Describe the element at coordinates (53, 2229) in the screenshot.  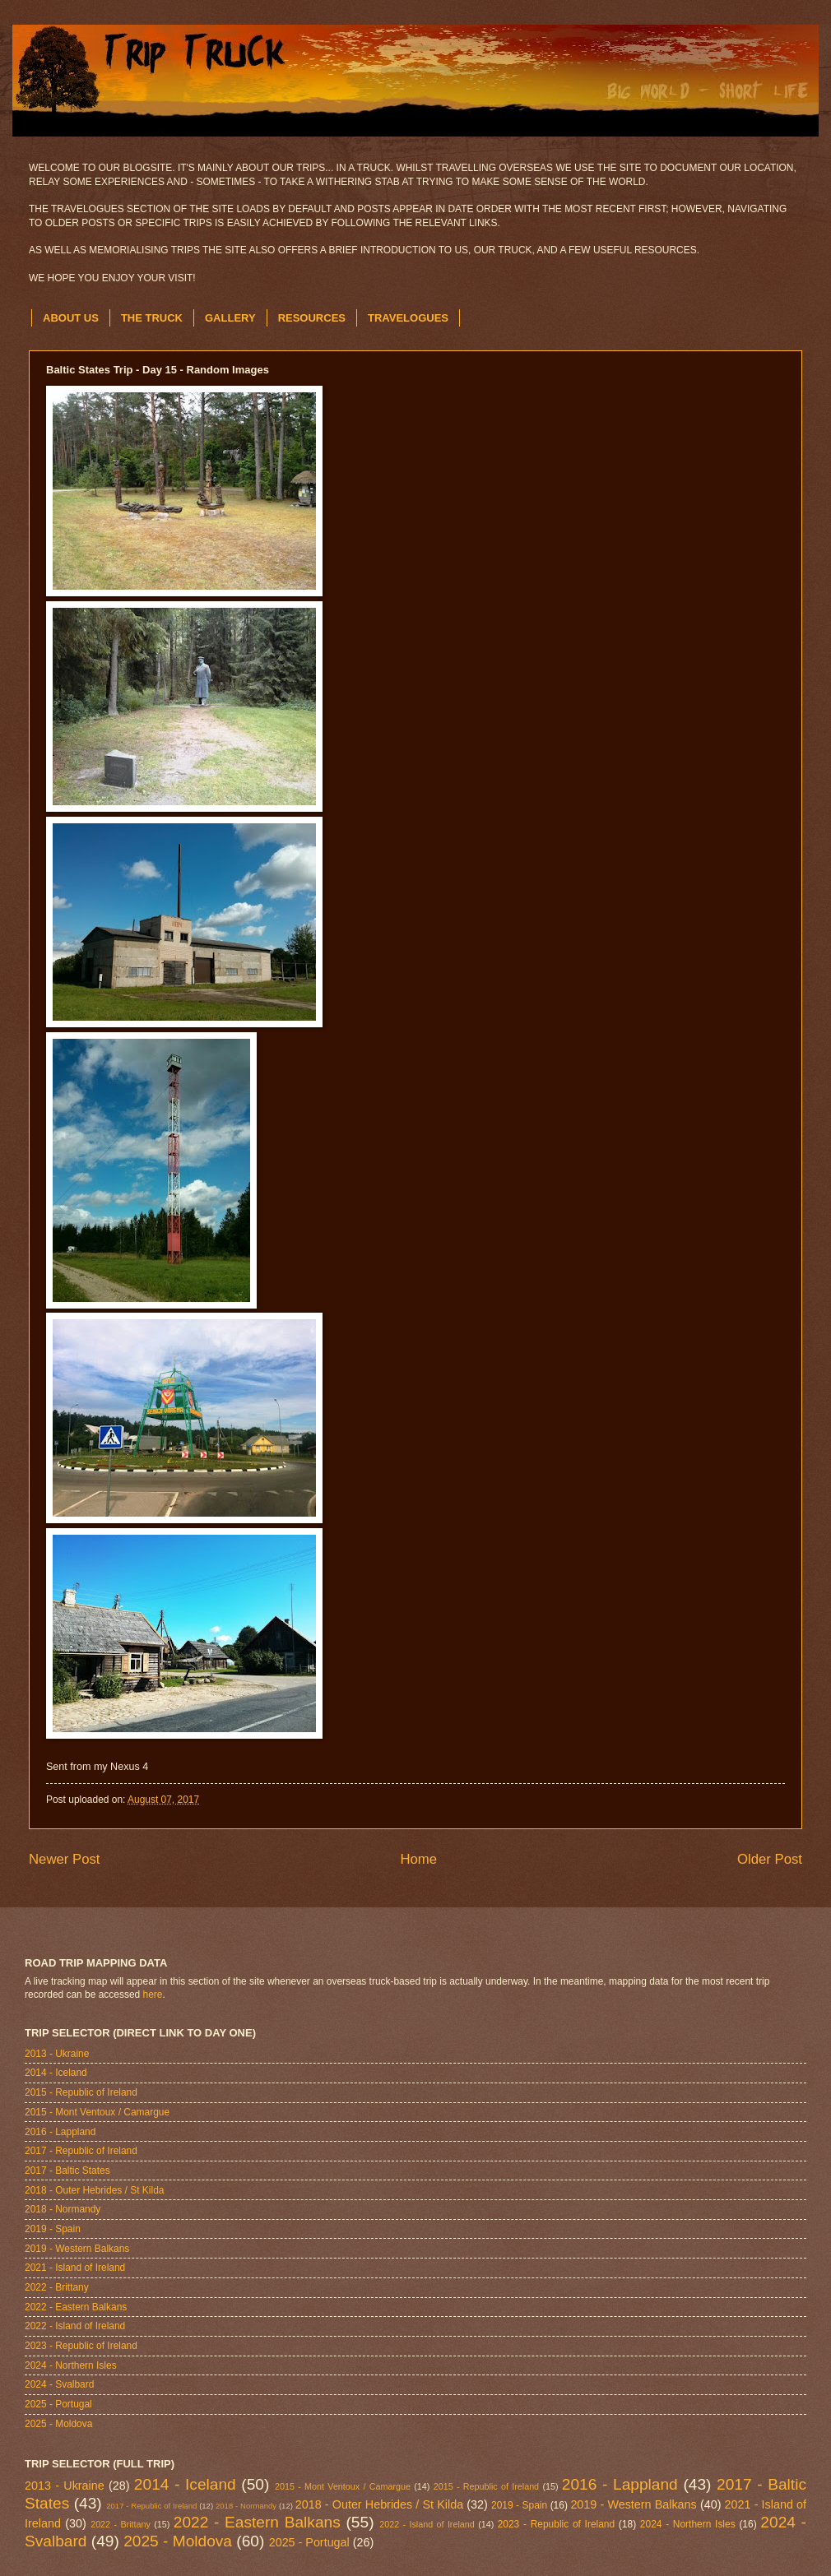
I see `2019 - Spain` at that location.